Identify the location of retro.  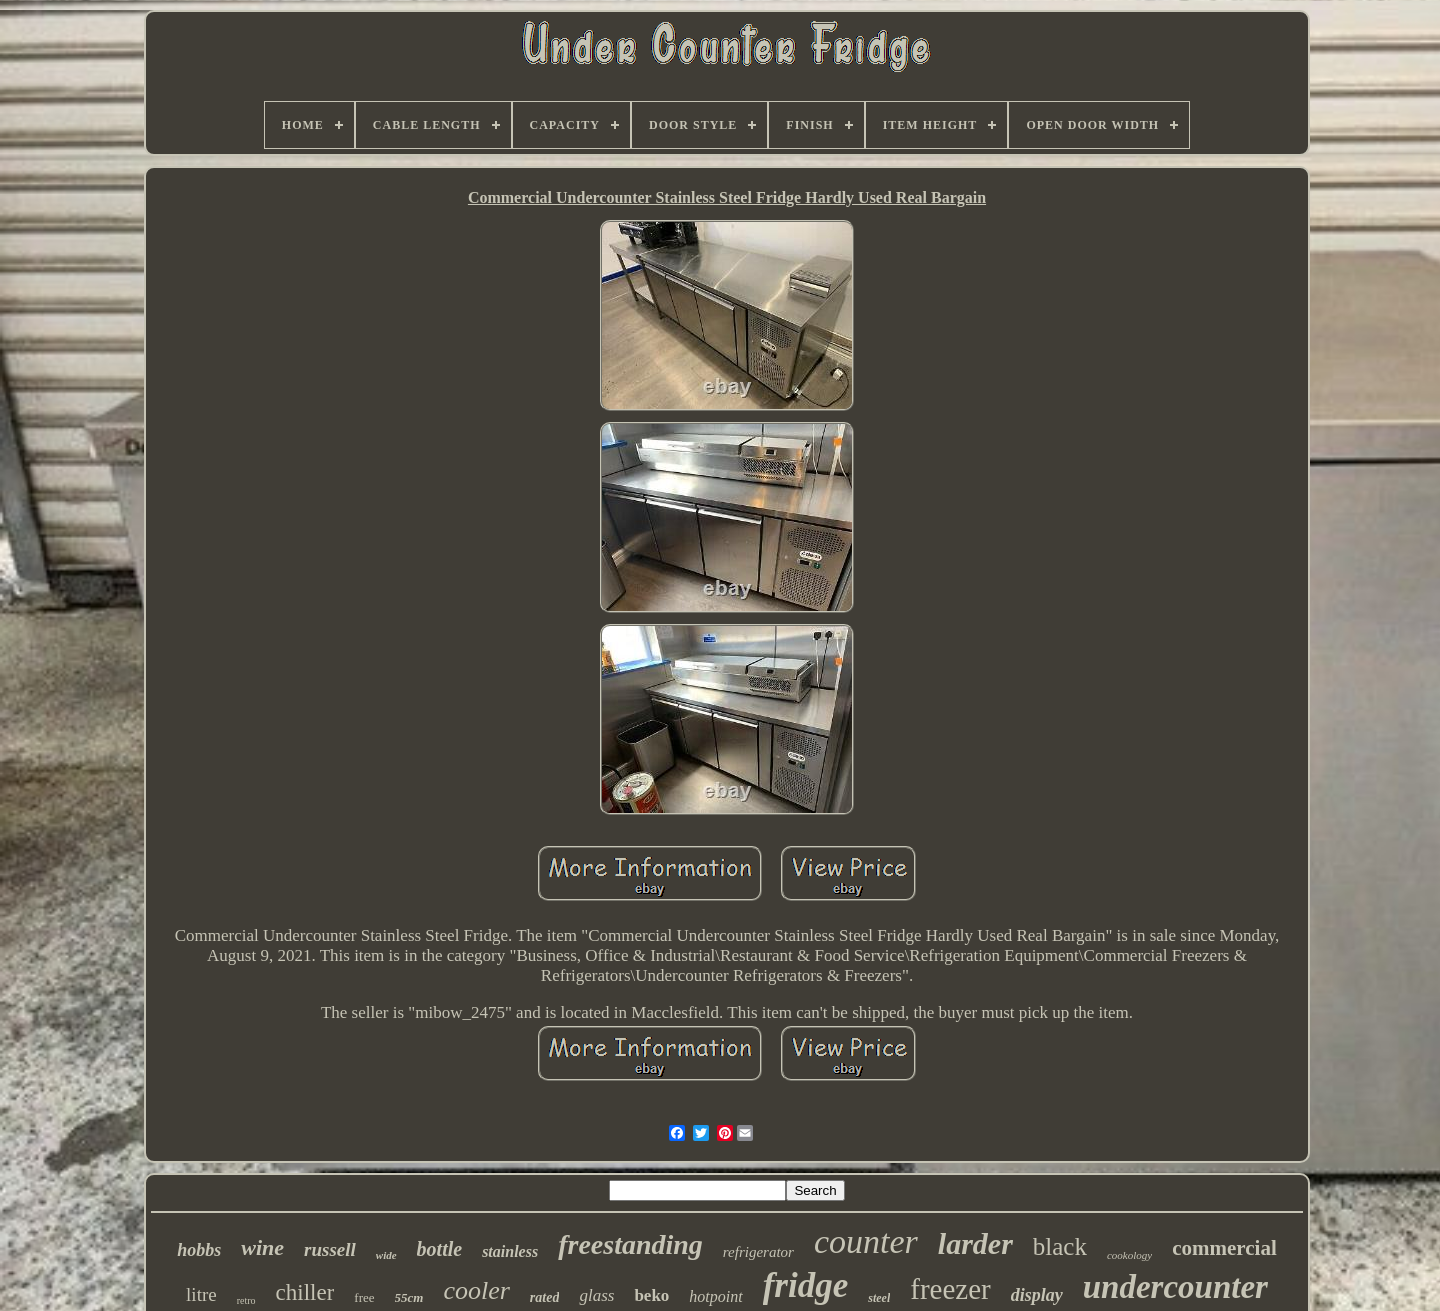
(246, 1300).